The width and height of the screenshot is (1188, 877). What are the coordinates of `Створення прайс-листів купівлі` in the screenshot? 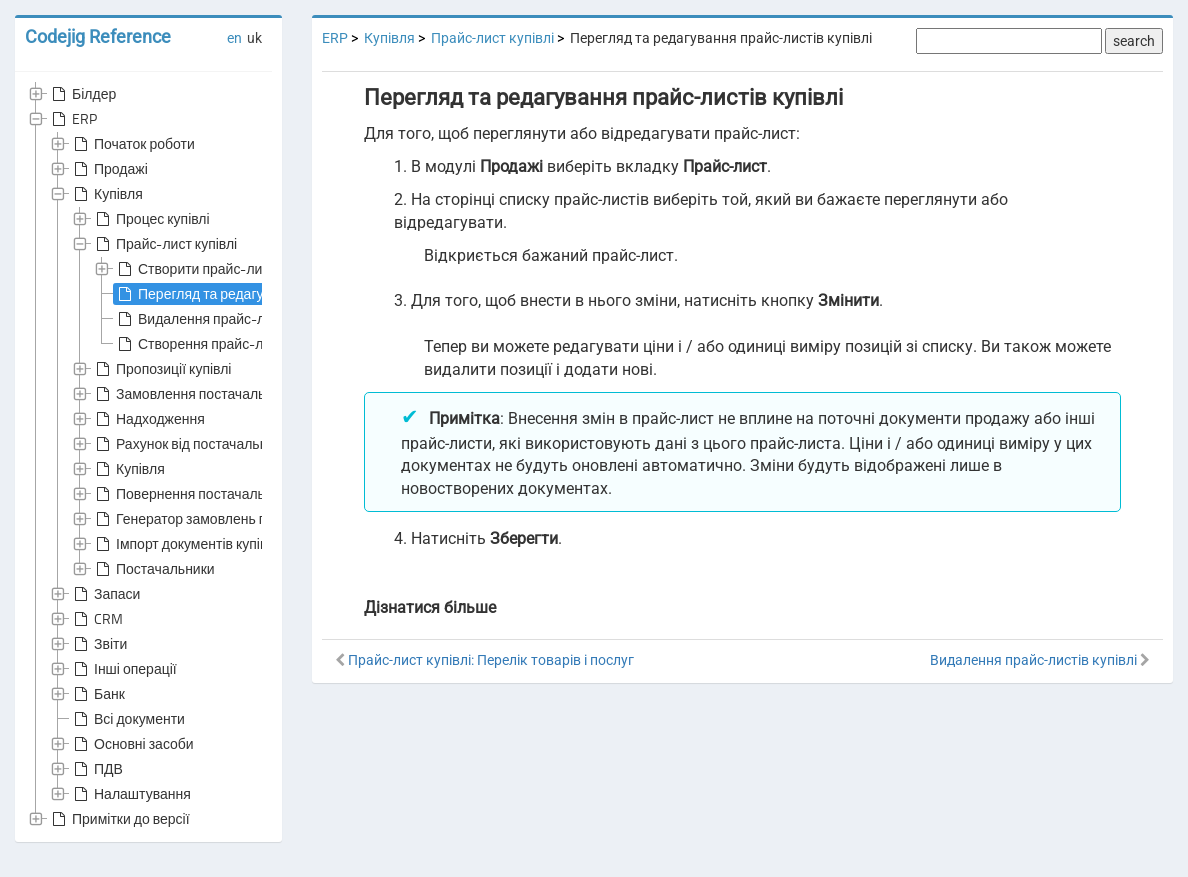 It's located at (227, 344).